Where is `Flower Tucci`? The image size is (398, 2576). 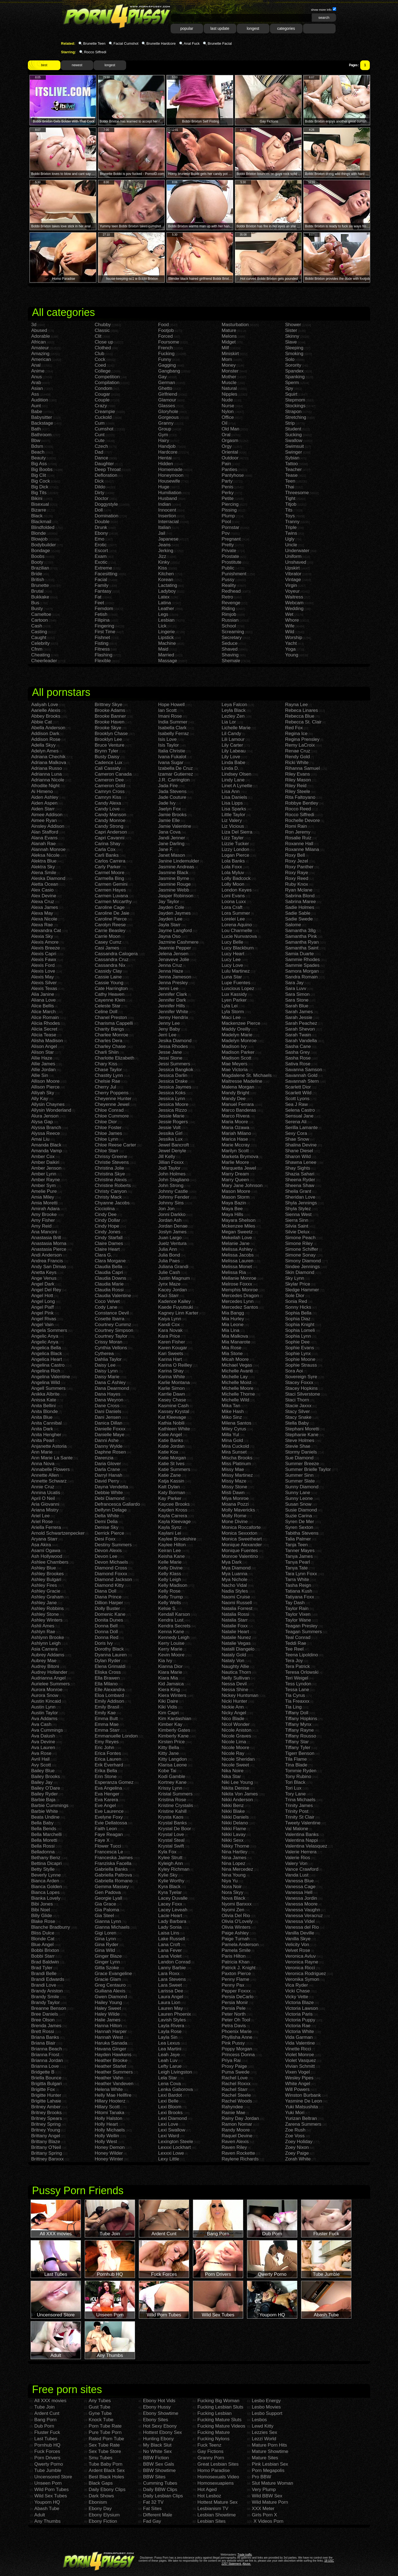 Flower Tucci is located at coordinates (108, 1846).